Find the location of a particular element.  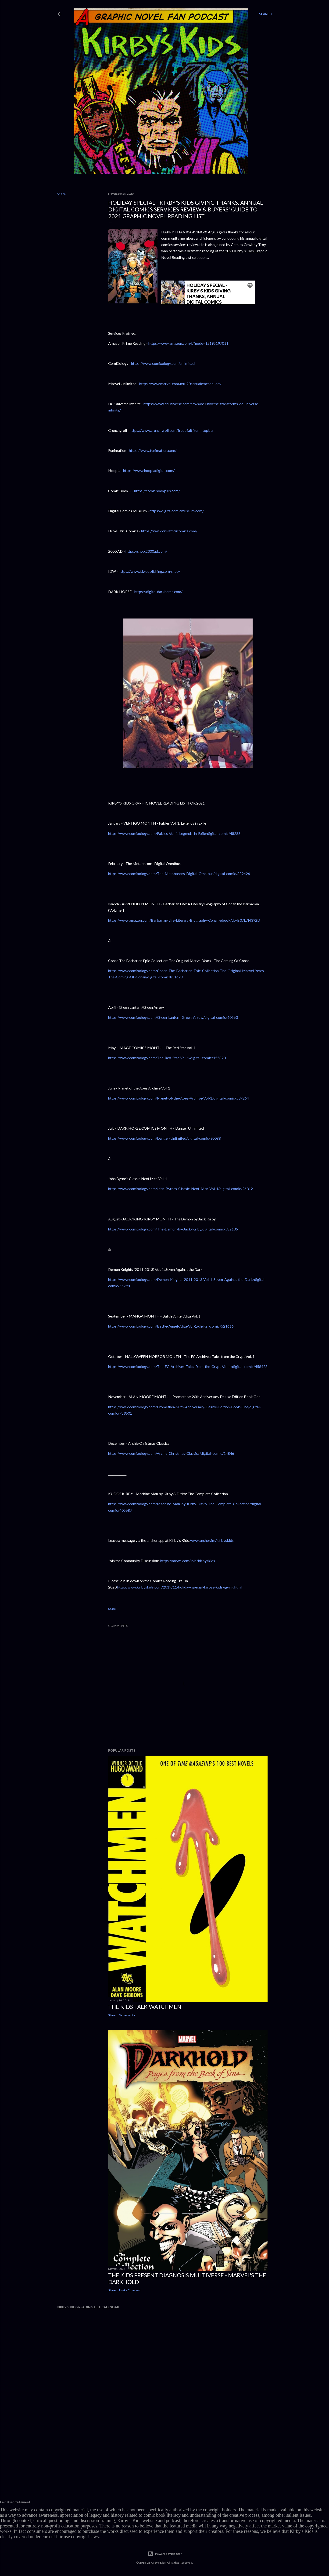

https://www.marvel.com/mu-20annualxmenholiday is located at coordinates (180, 383).